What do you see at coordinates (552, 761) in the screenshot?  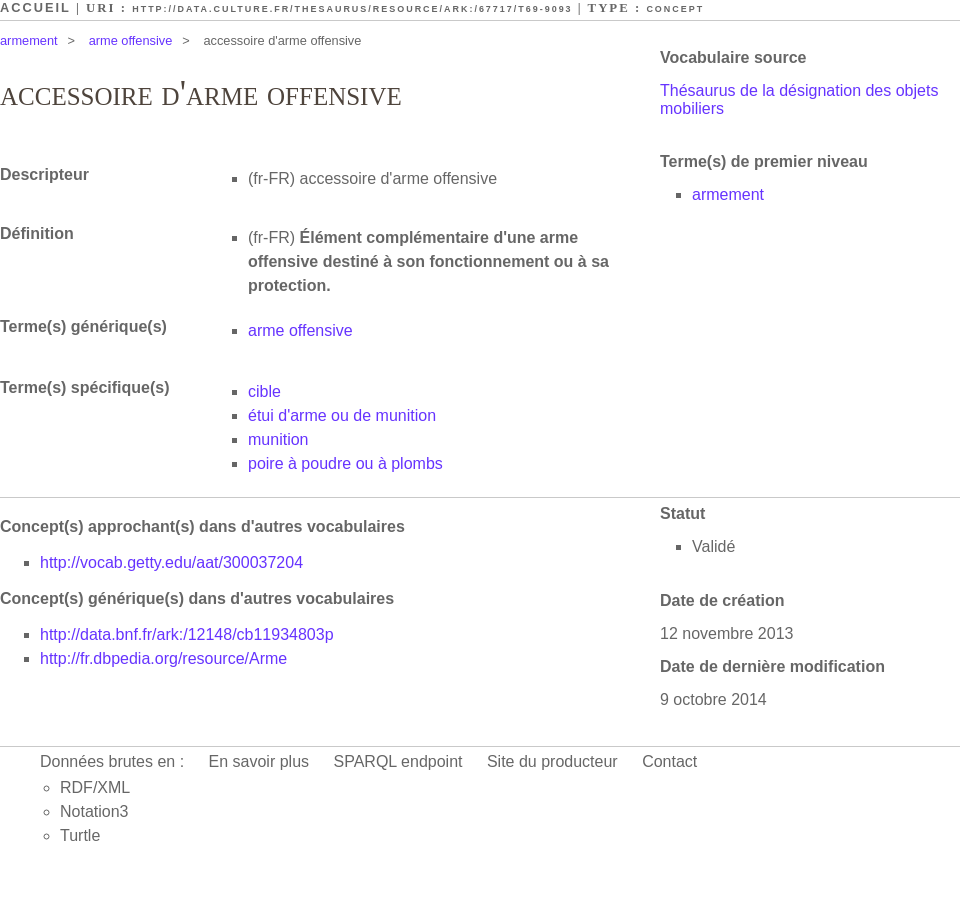 I see `Site du producteur` at bounding box center [552, 761].